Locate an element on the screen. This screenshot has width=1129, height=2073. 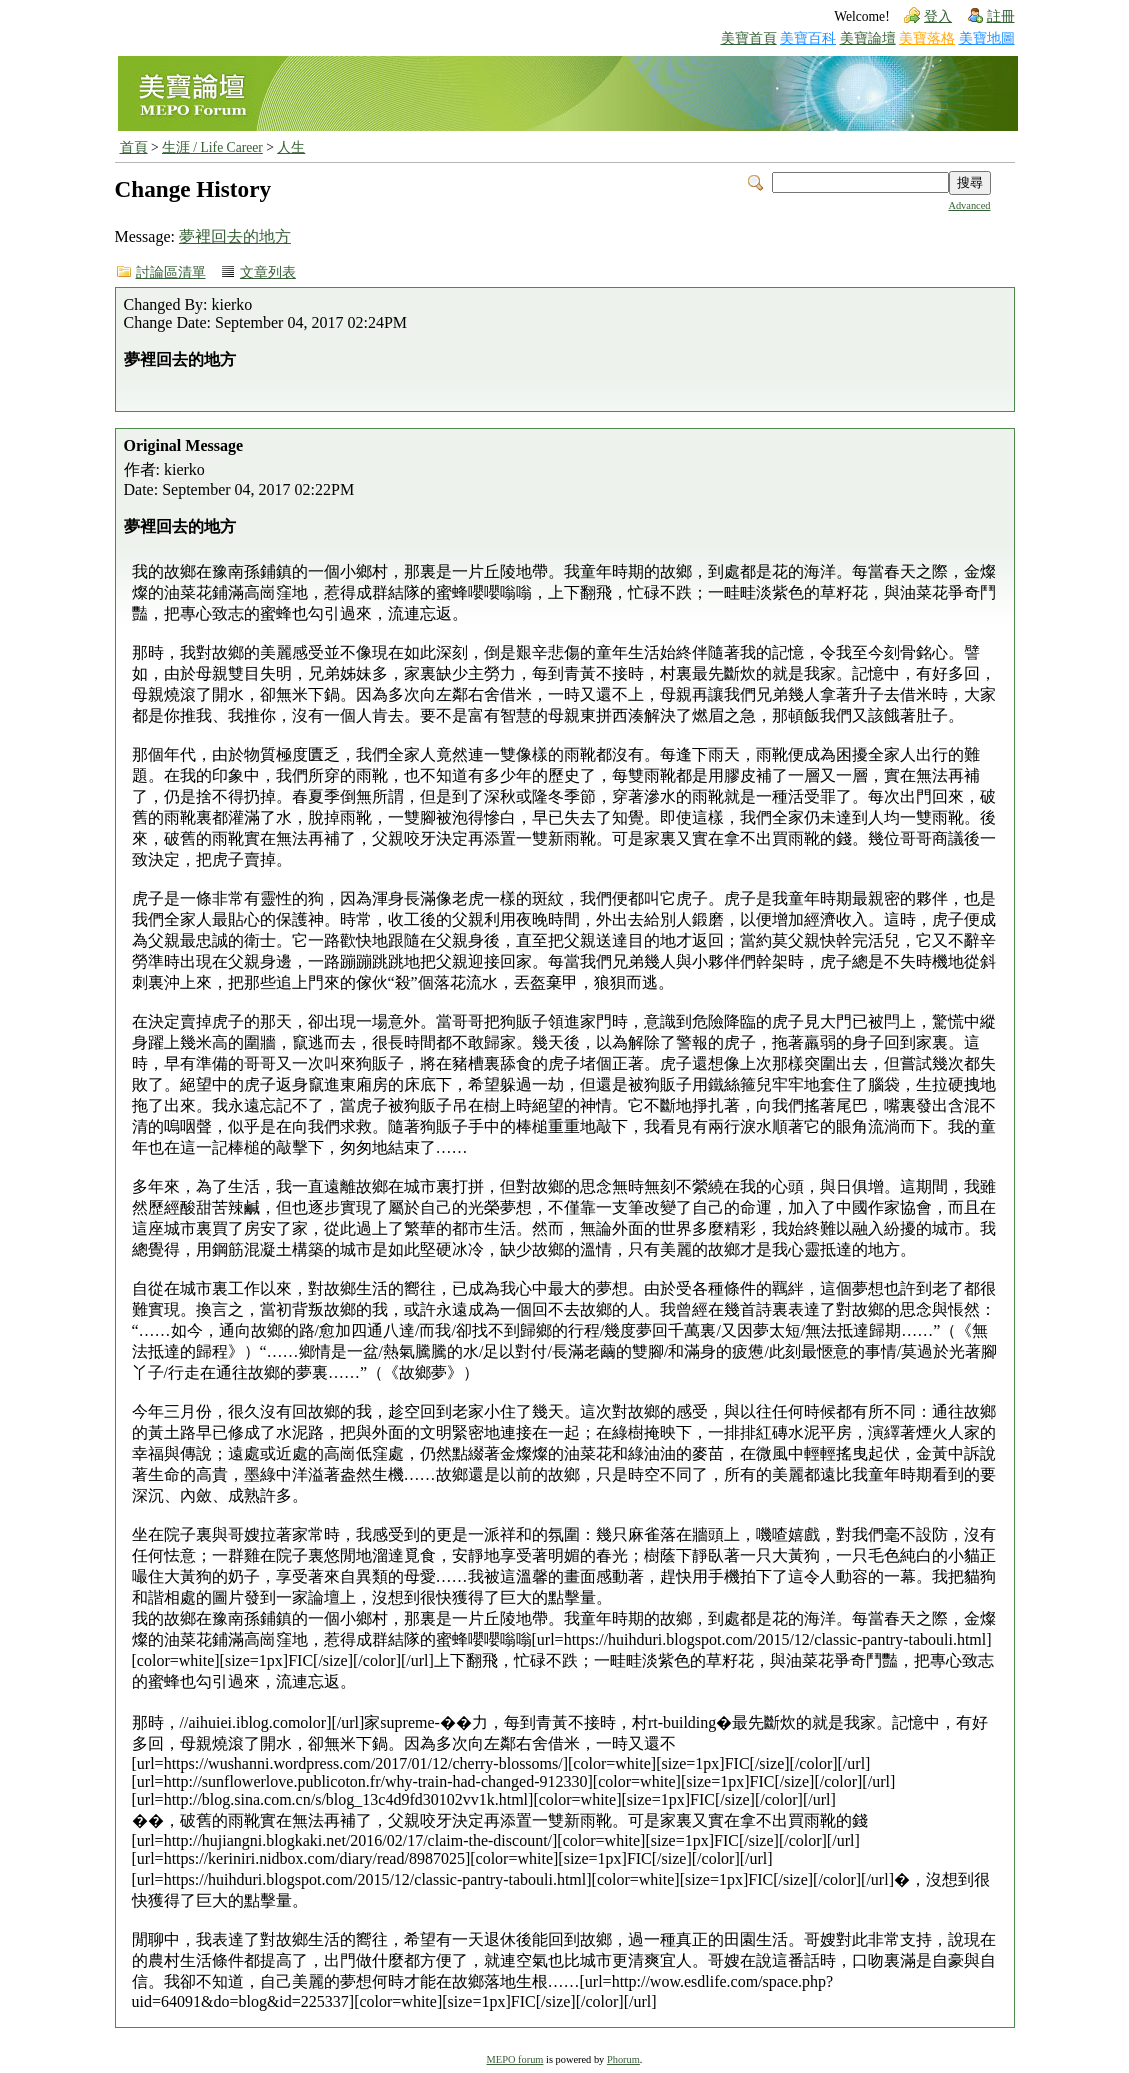
人生 is located at coordinates (291, 147).